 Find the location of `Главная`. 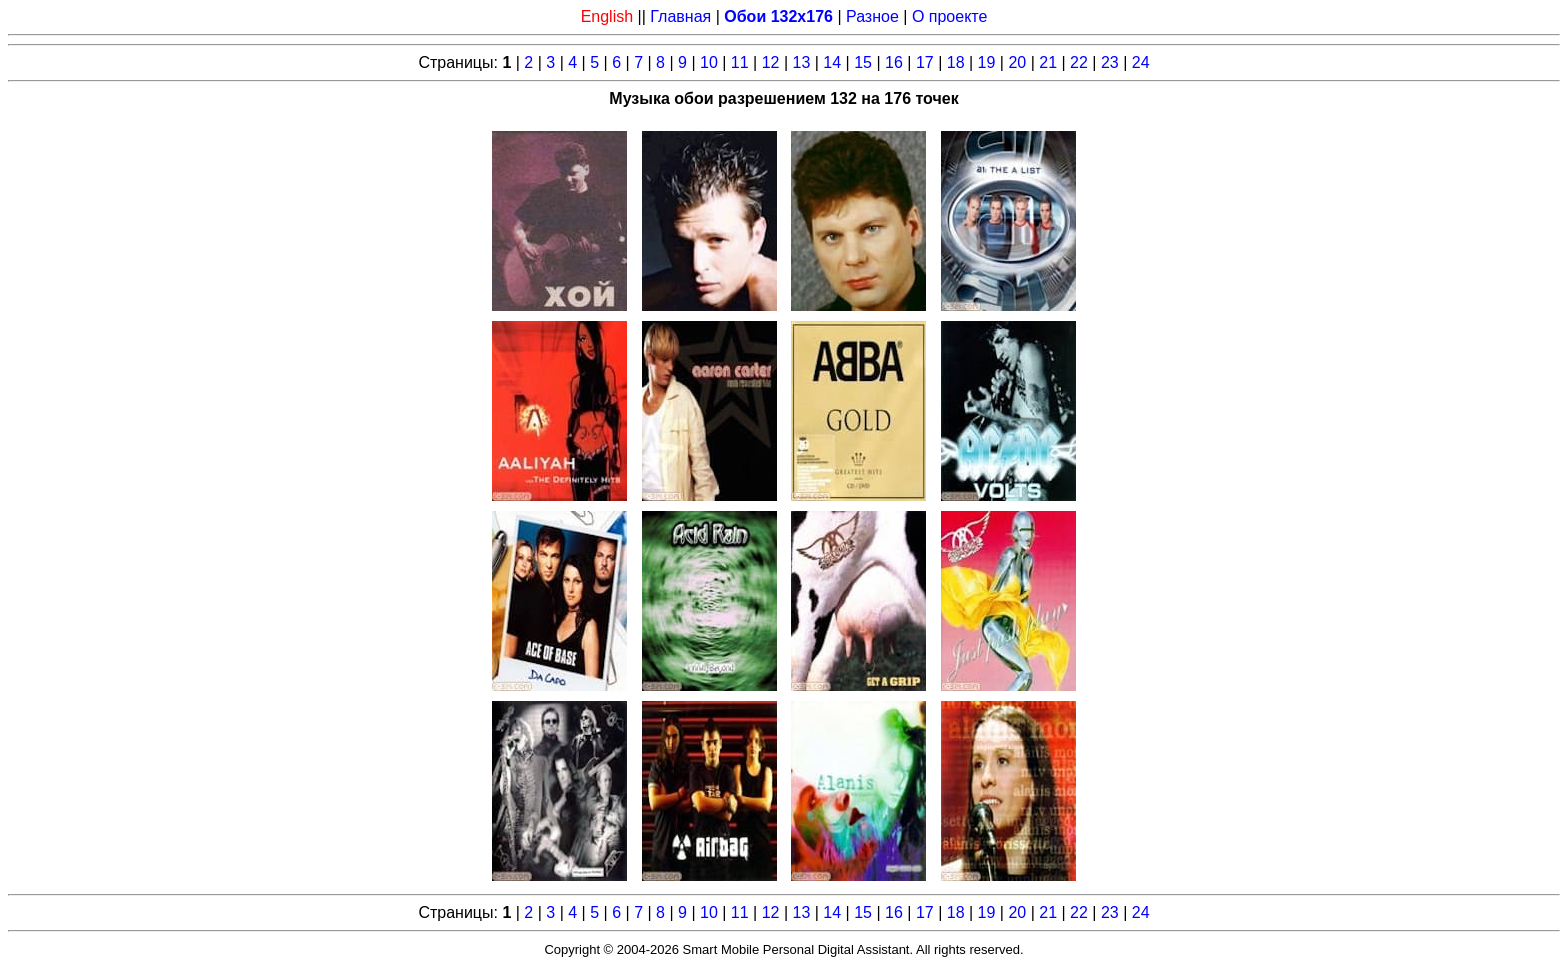

Главная is located at coordinates (680, 16).